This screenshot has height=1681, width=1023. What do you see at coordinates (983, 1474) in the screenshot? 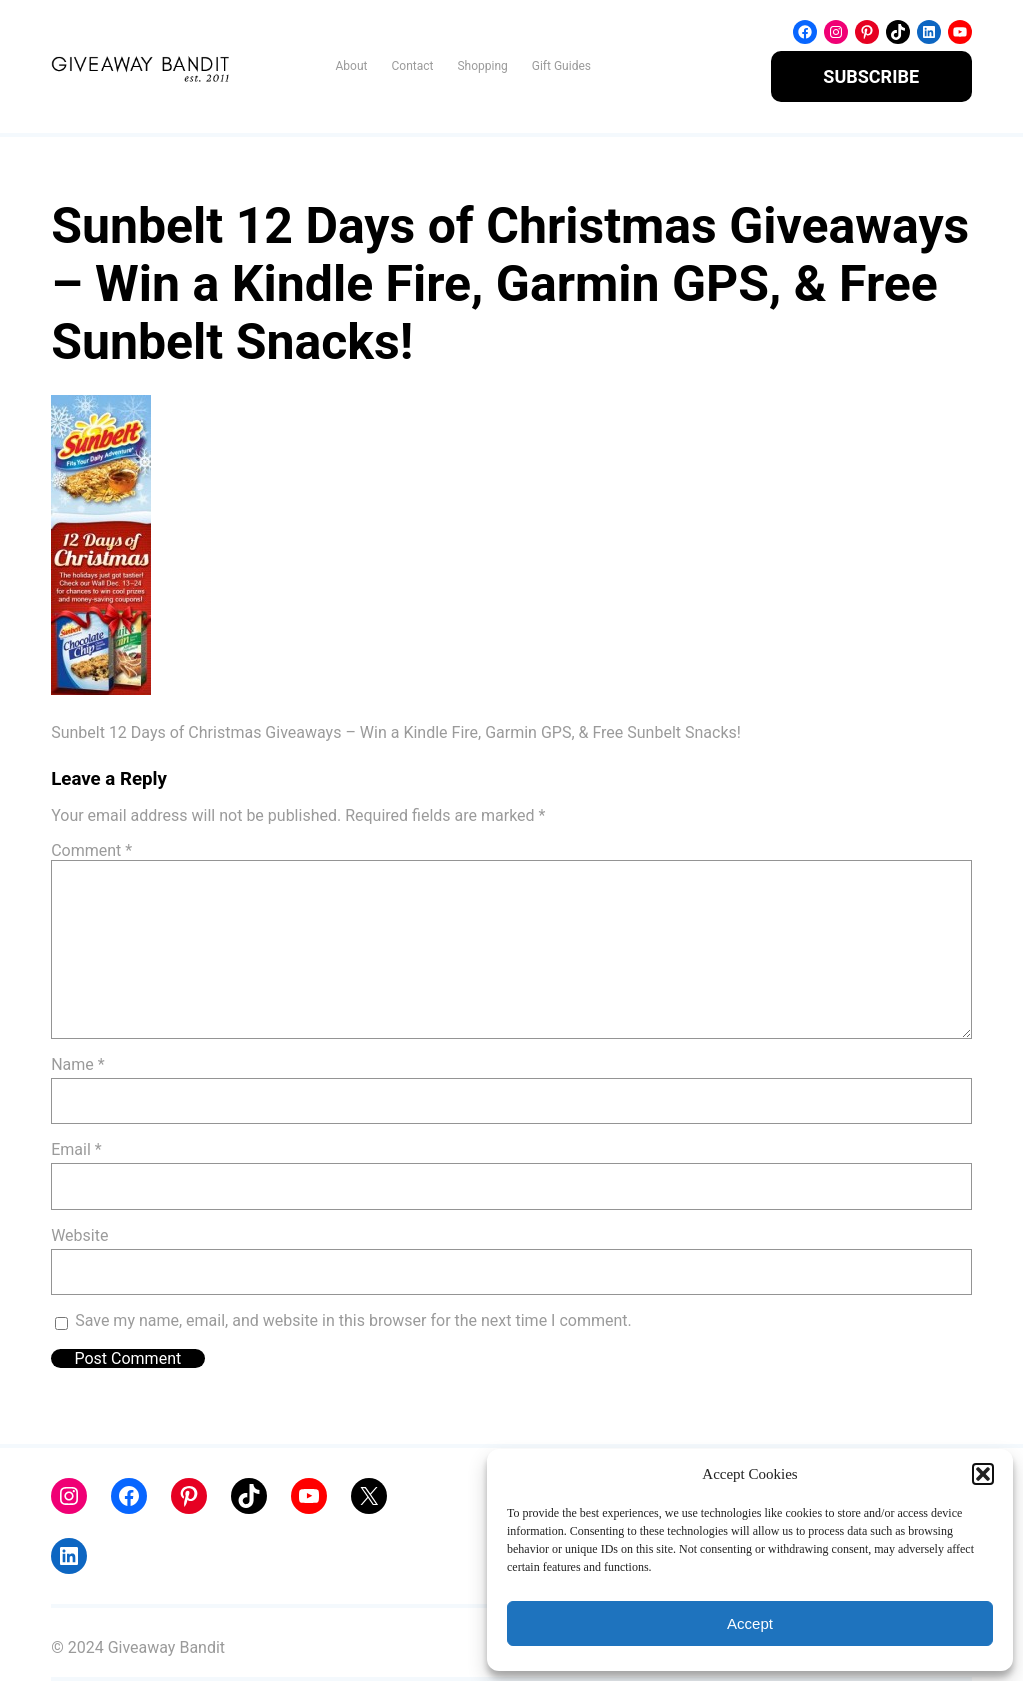
I see `[button]` at bounding box center [983, 1474].